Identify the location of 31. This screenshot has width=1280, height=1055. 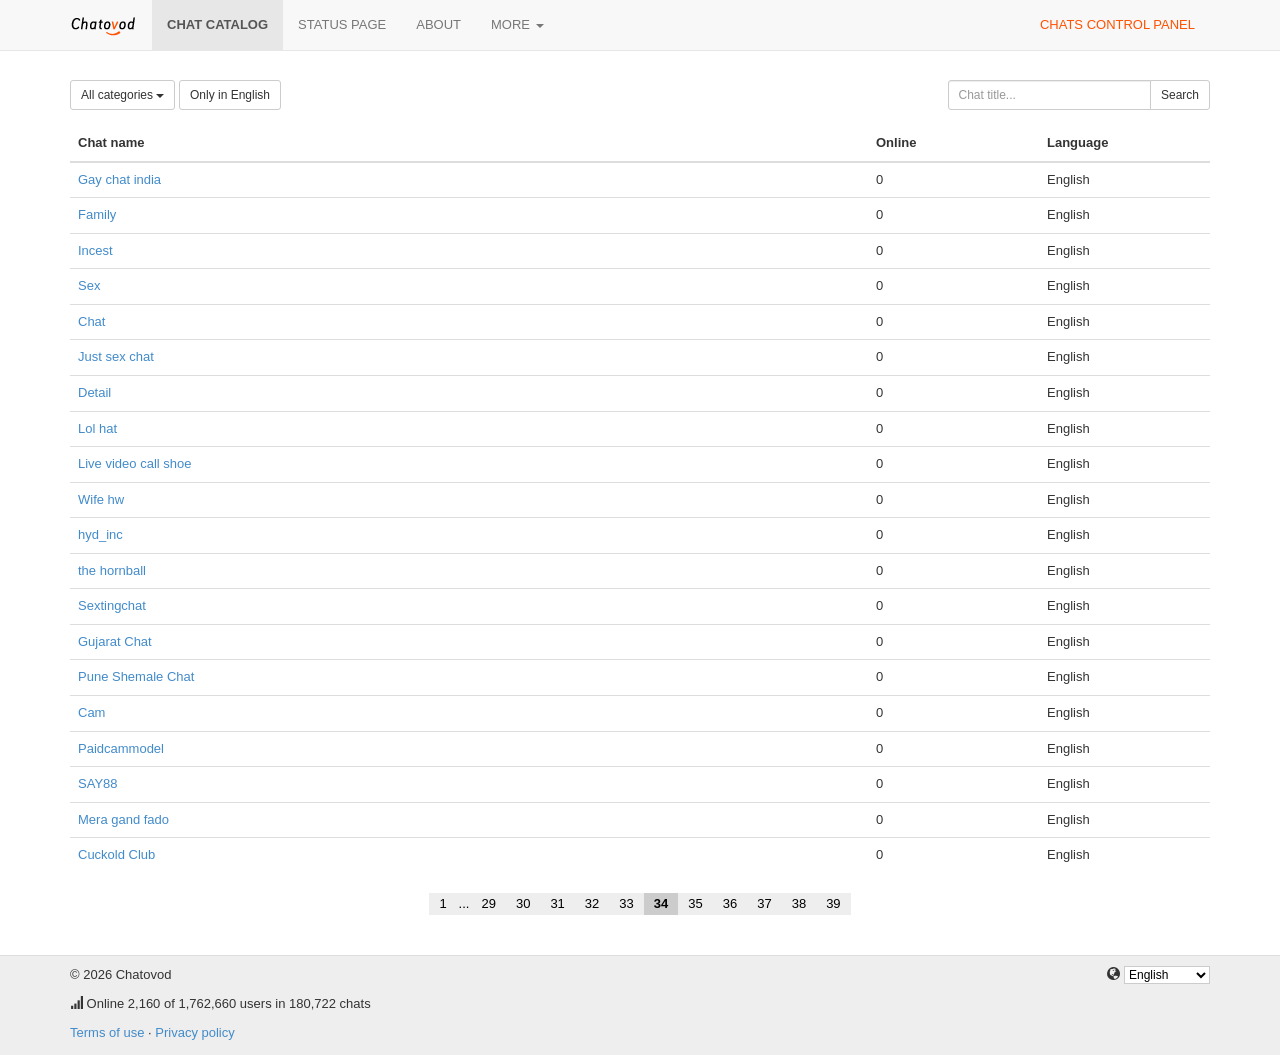
(557, 903).